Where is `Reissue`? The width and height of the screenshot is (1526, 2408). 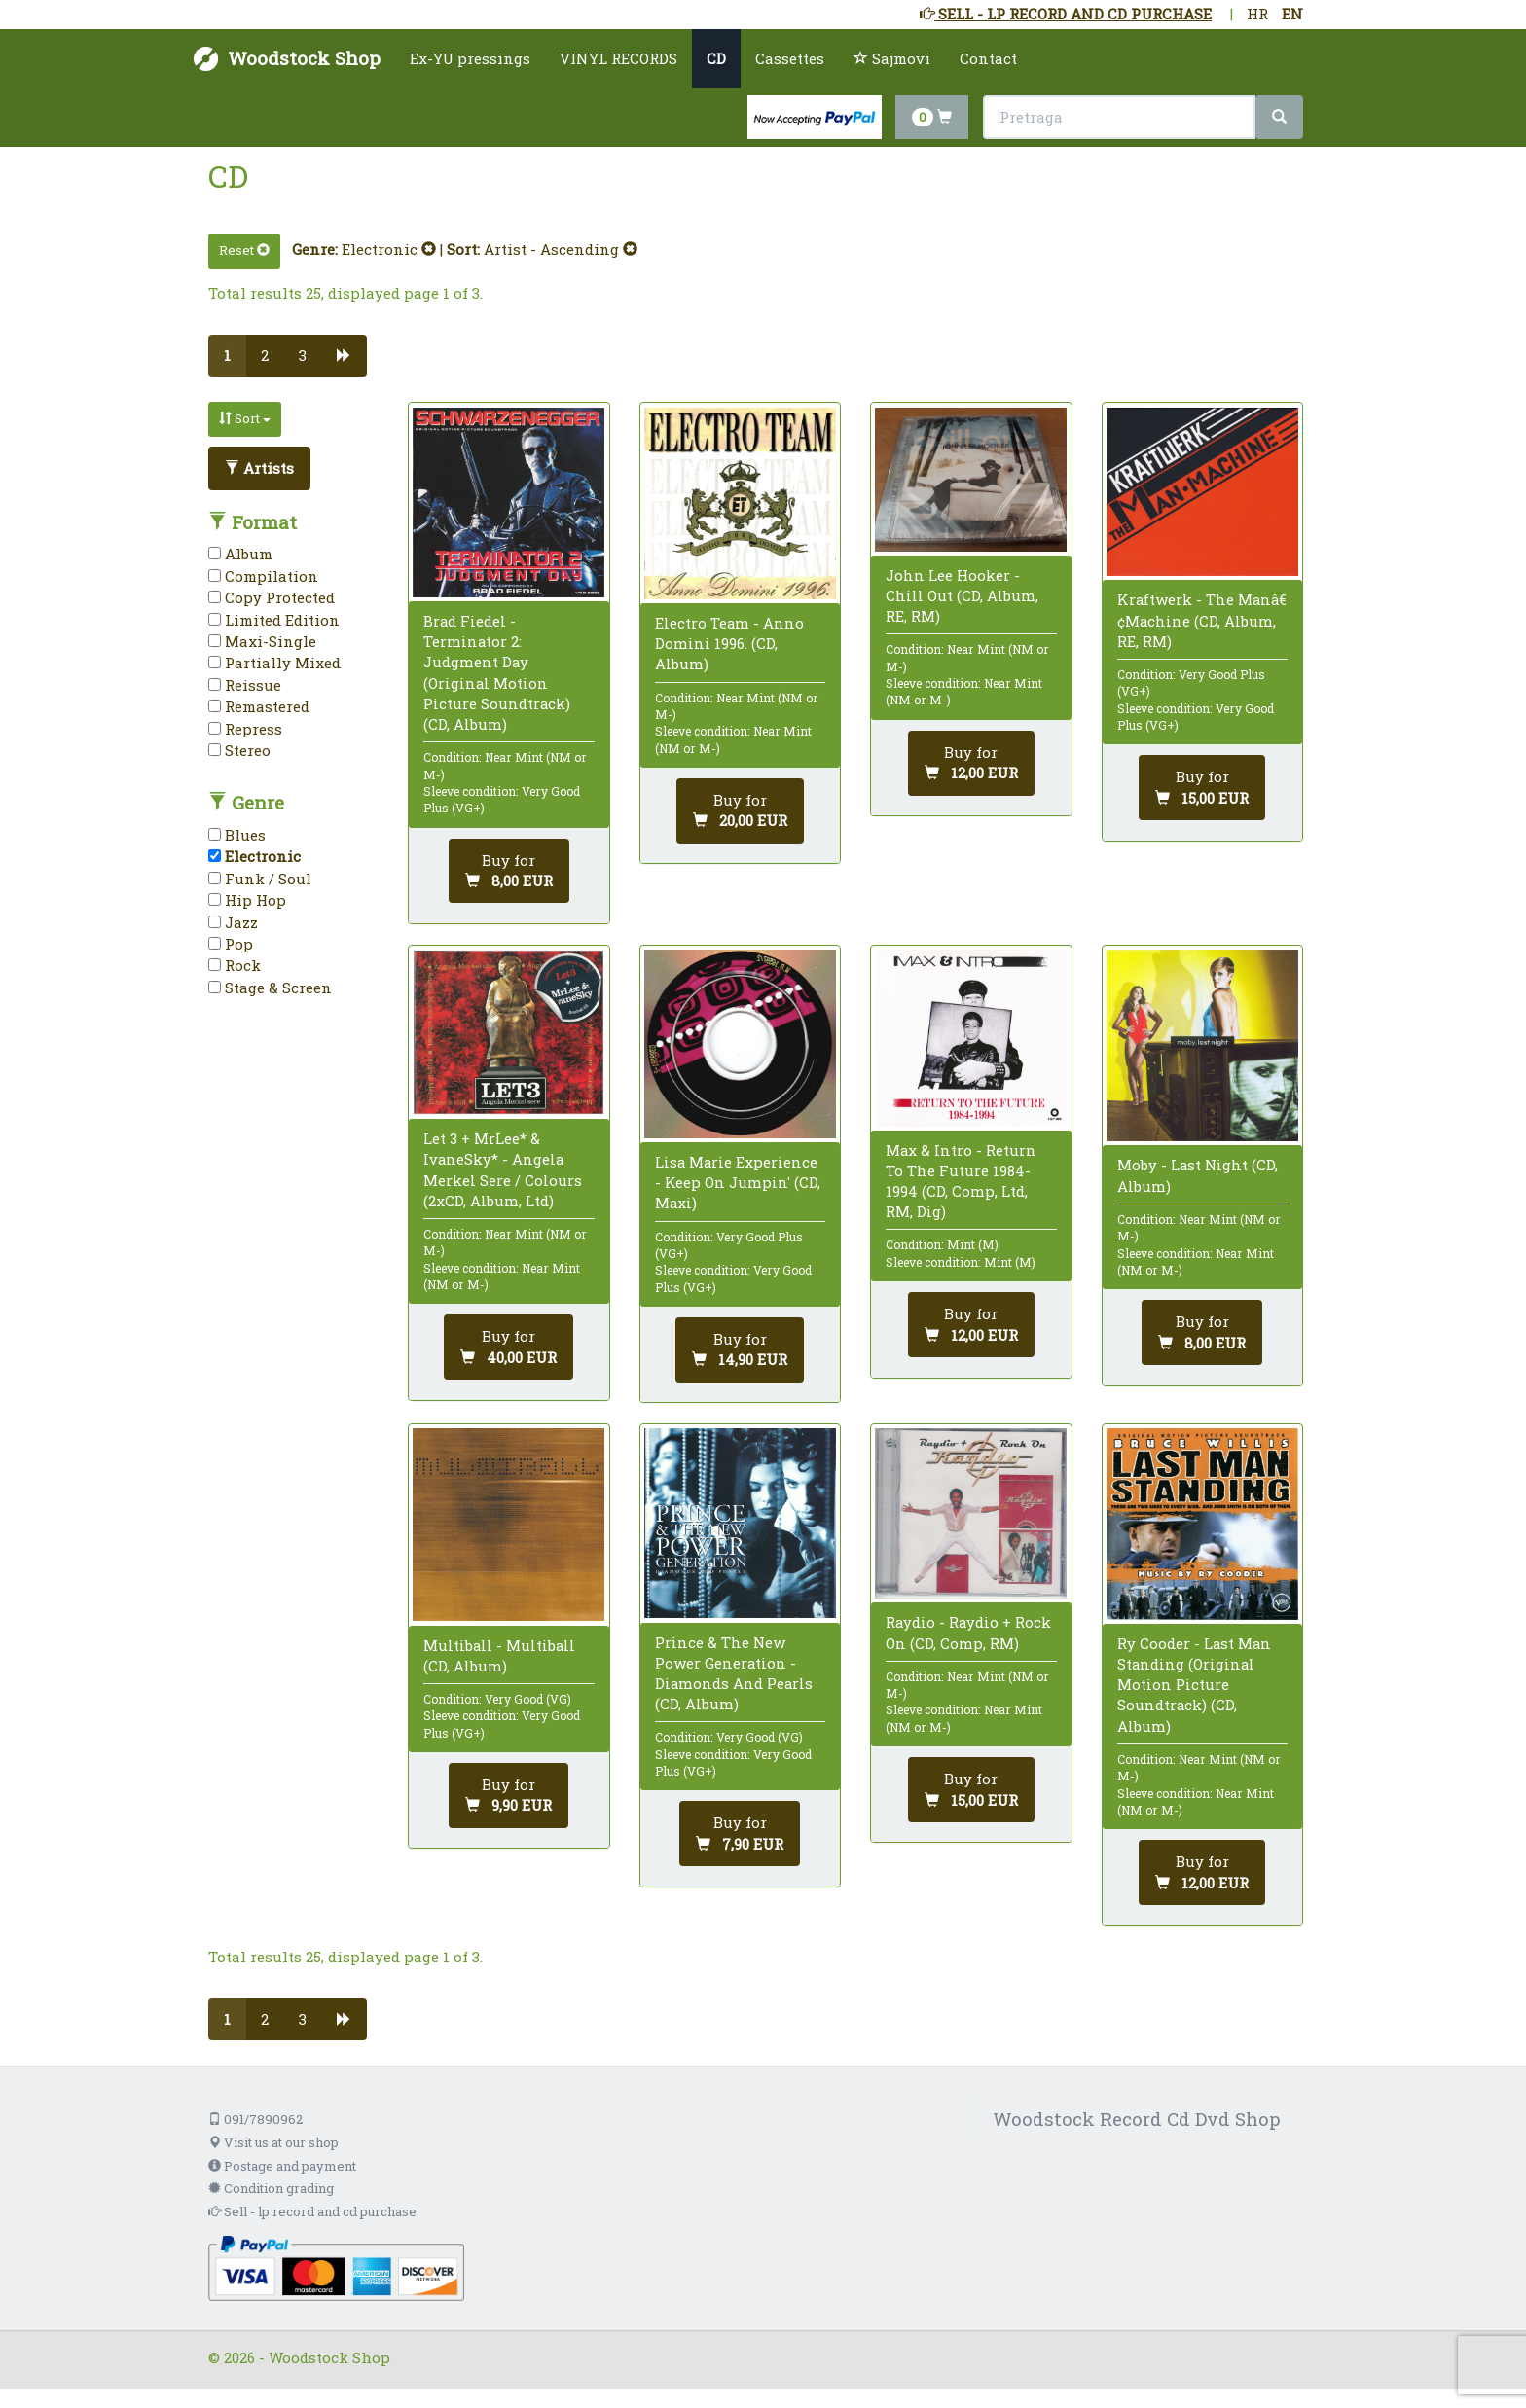
Reissue is located at coordinates (244, 685).